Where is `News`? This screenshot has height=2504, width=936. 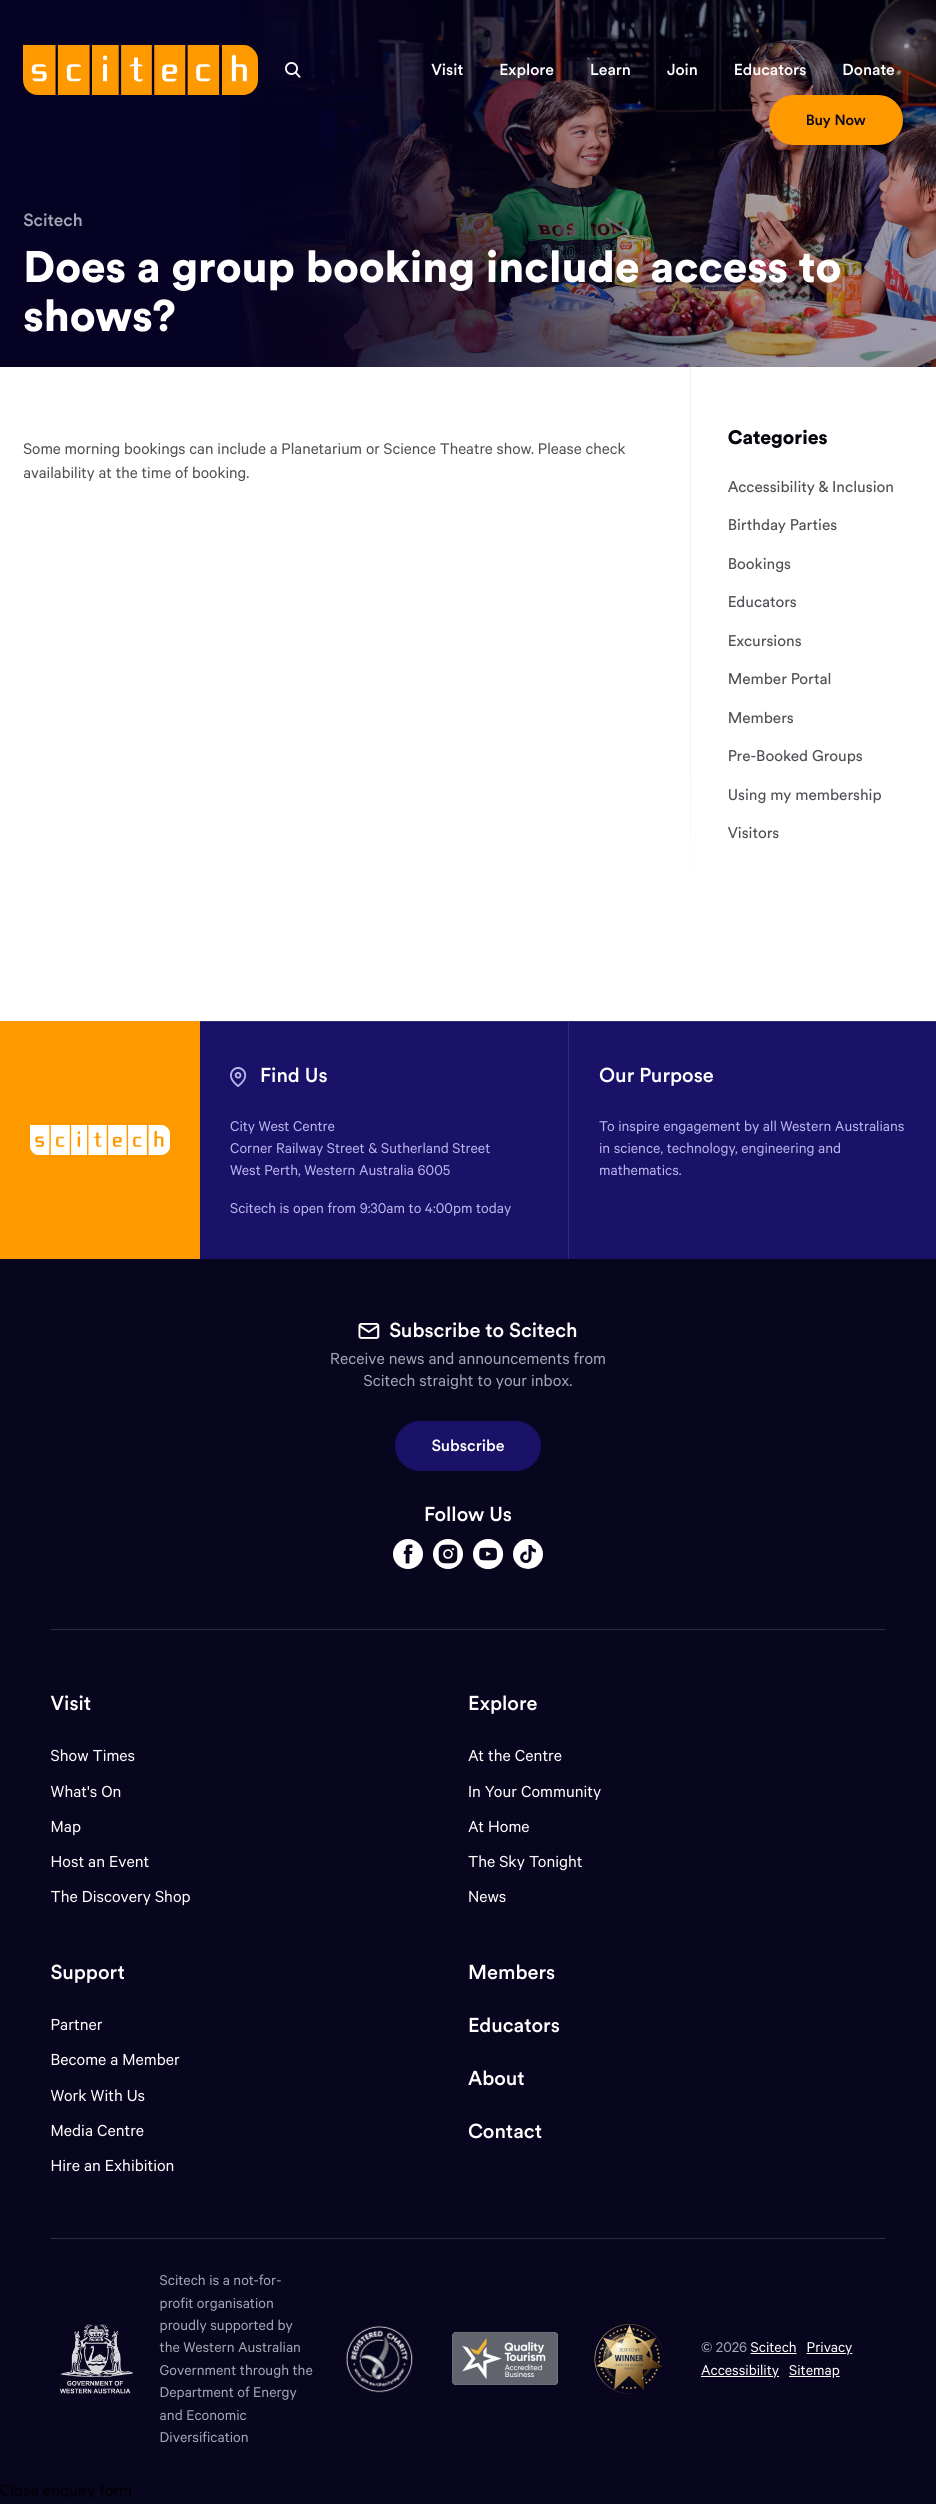 News is located at coordinates (487, 1896).